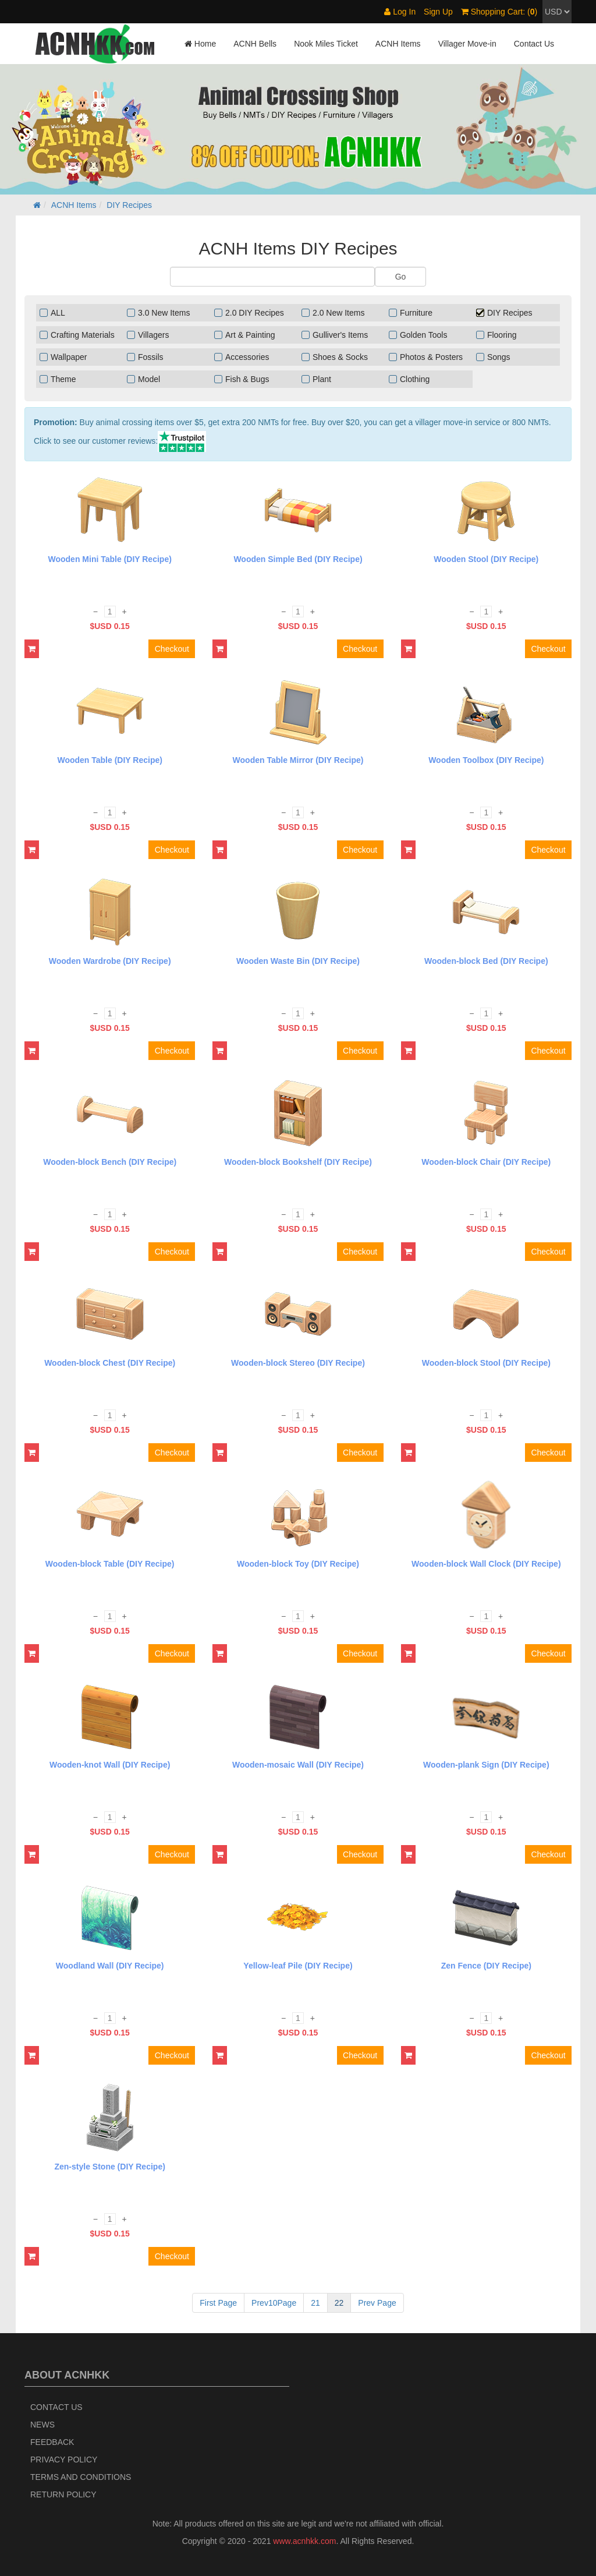 This screenshot has width=596, height=2576. Describe the element at coordinates (438, 11) in the screenshot. I see `Sign Up` at that location.